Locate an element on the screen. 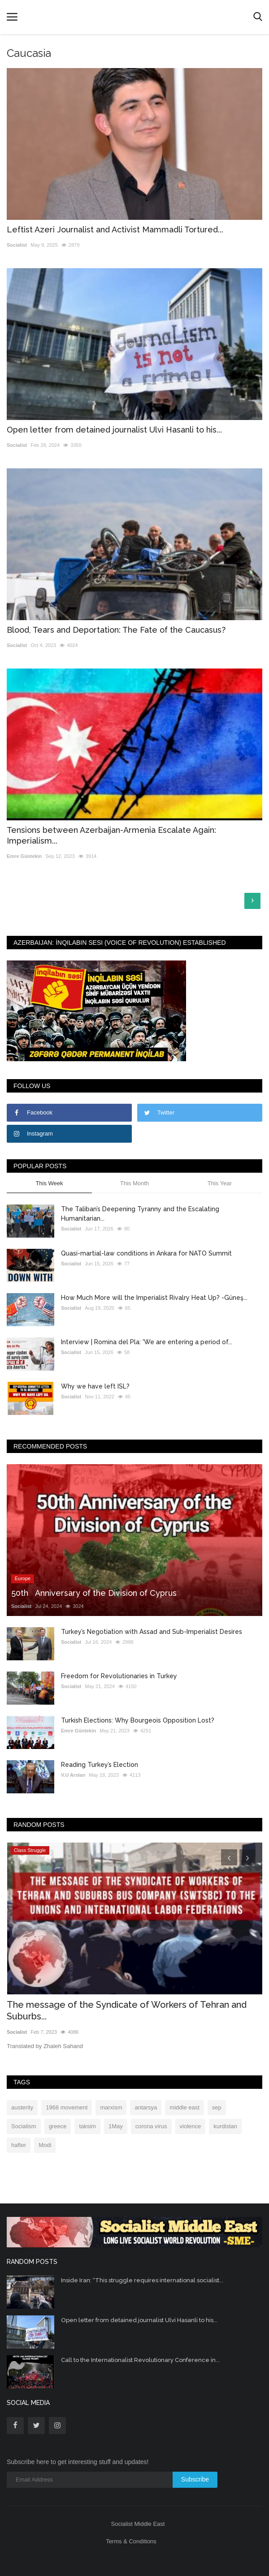  greece is located at coordinates (58, 2126).